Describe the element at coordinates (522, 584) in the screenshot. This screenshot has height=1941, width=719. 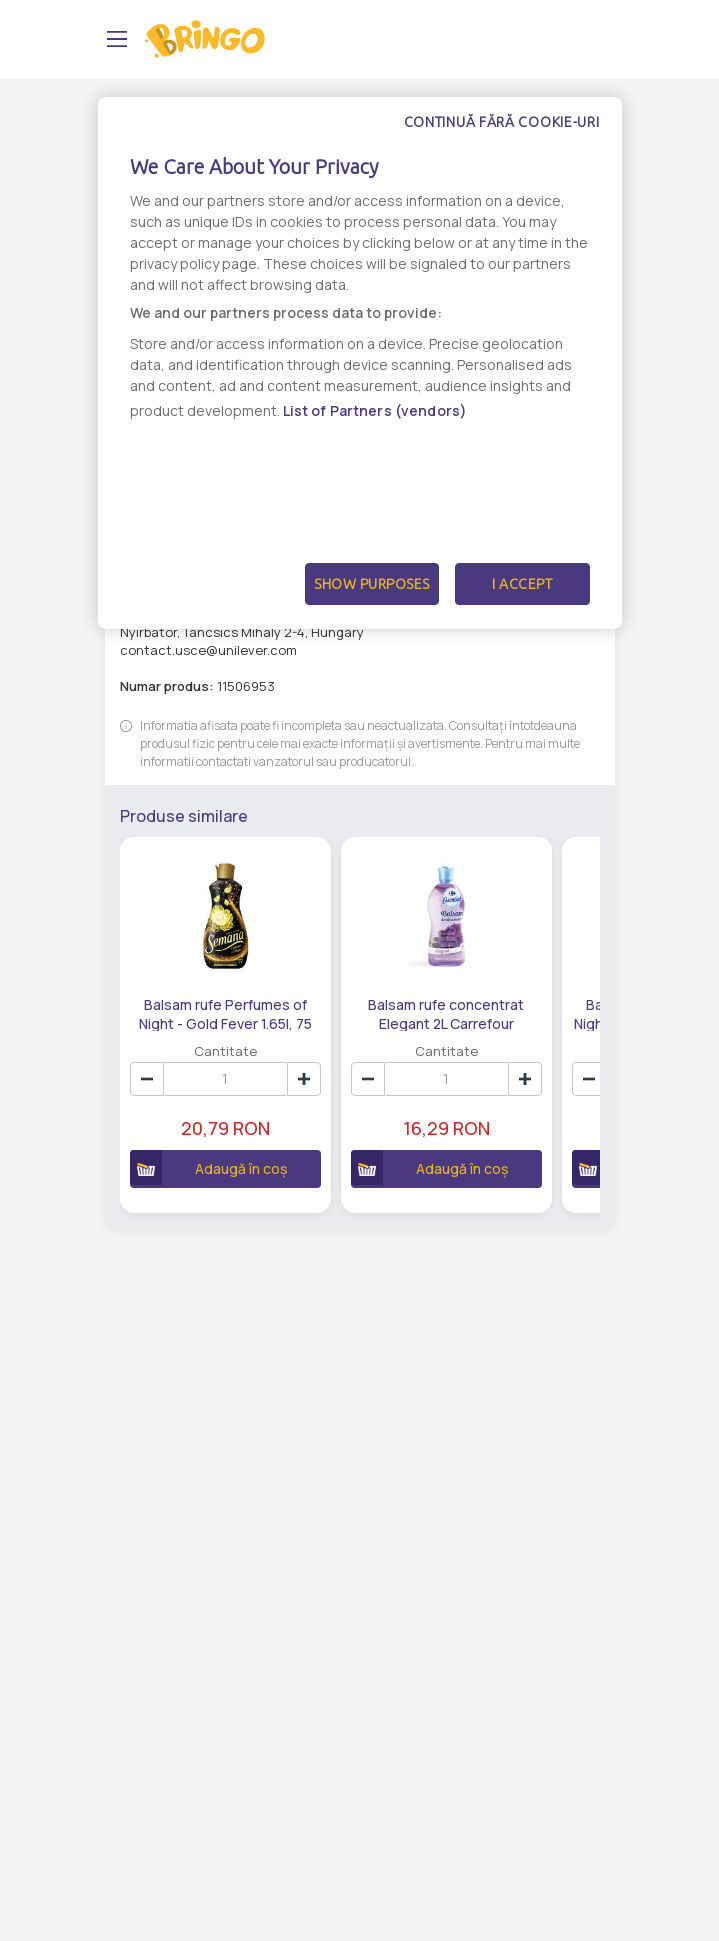
I see `I Accept` at that location.